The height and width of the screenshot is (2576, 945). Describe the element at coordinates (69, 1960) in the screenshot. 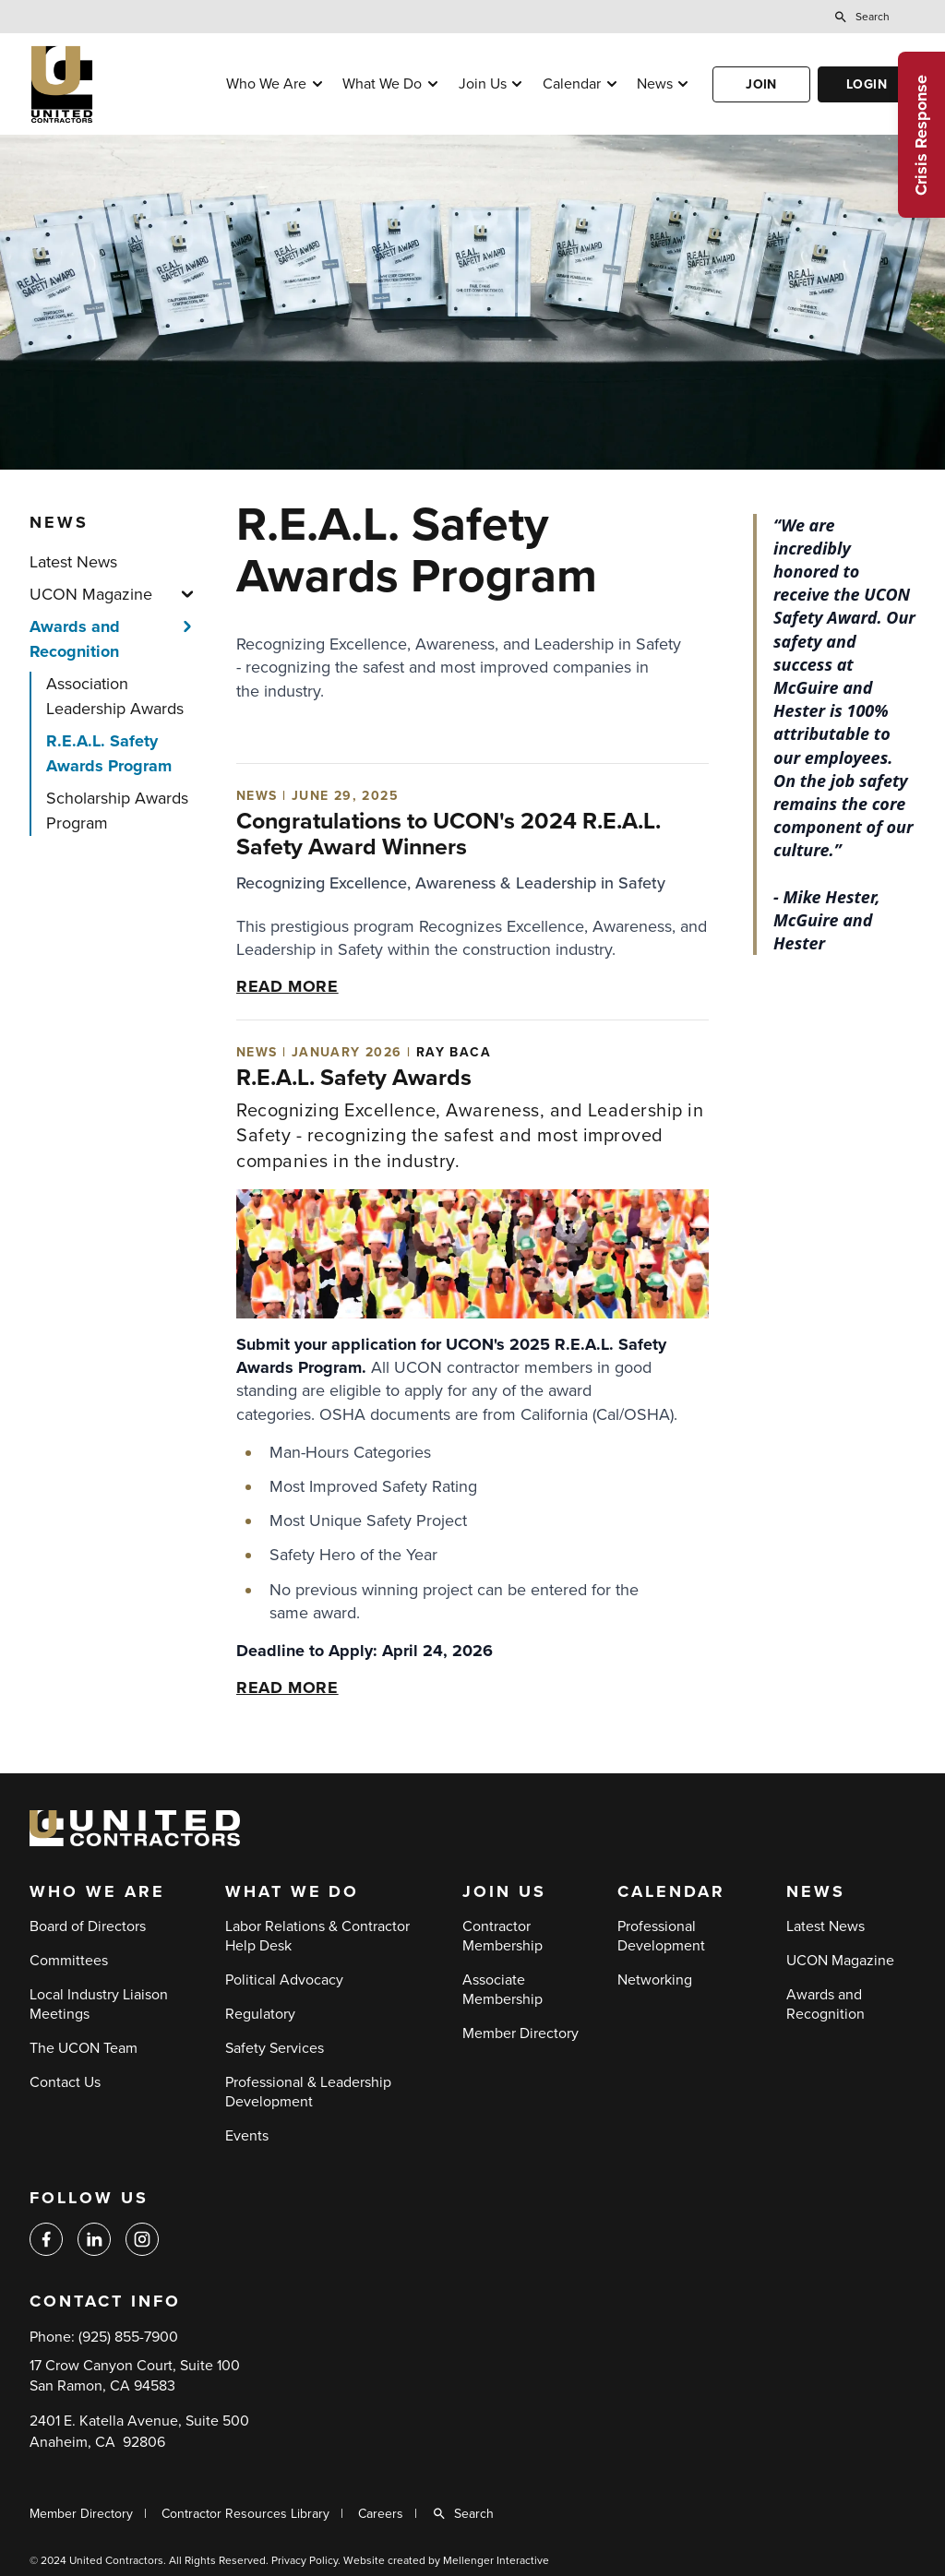

I see `Committees` at that location.